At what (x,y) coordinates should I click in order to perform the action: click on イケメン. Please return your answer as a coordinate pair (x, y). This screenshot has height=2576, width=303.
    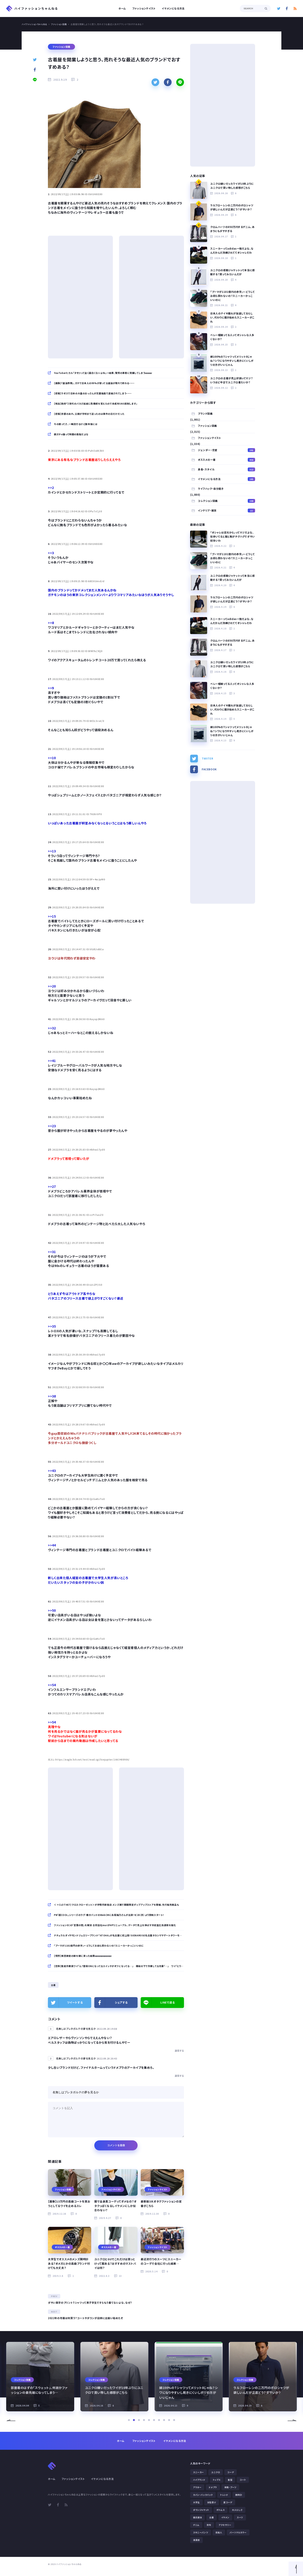
    Looking at the image, I should click on (225, 2521).